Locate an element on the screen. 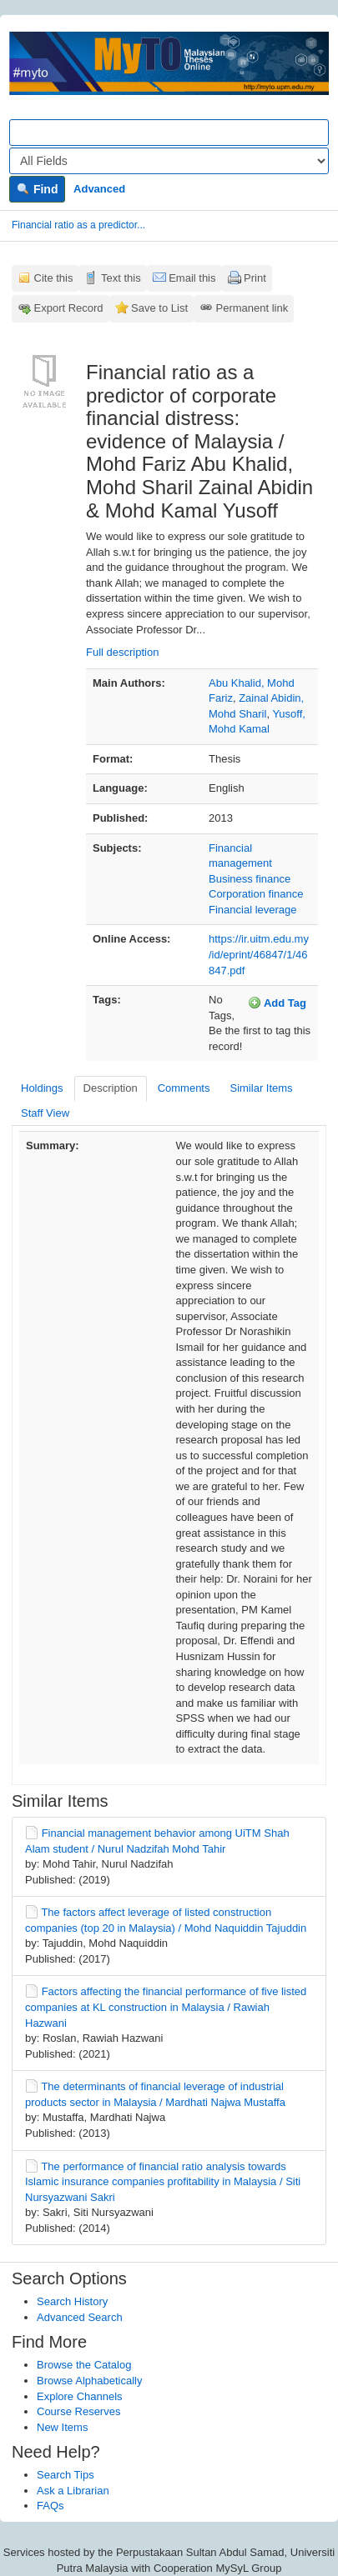 This screenshot has width=338, height=2576. Business finance is located at coordinates (249, 879).